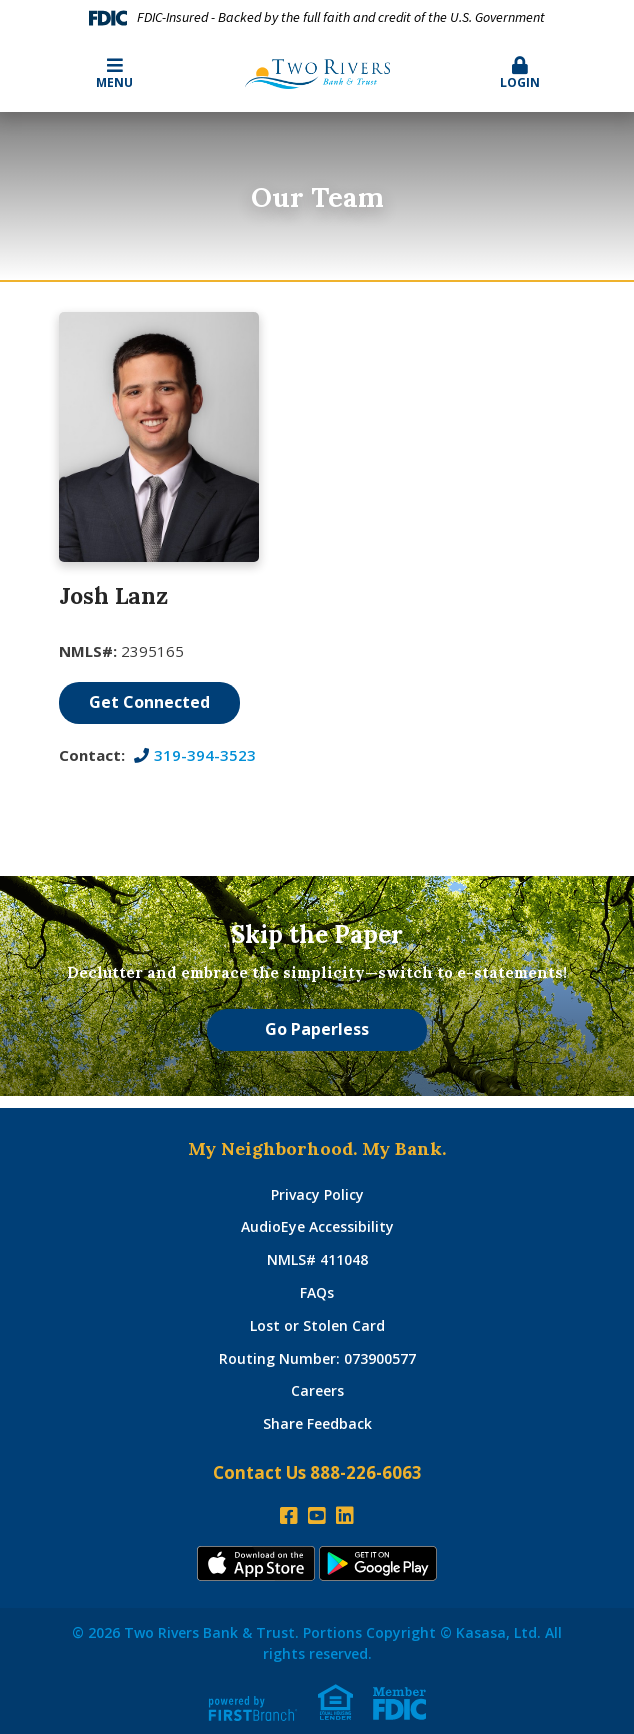 The height and width of the screenshot is (1734, 634). Describe the element at coordinates (149, 702) in the screenshot. I see `Get Connected` at that location.